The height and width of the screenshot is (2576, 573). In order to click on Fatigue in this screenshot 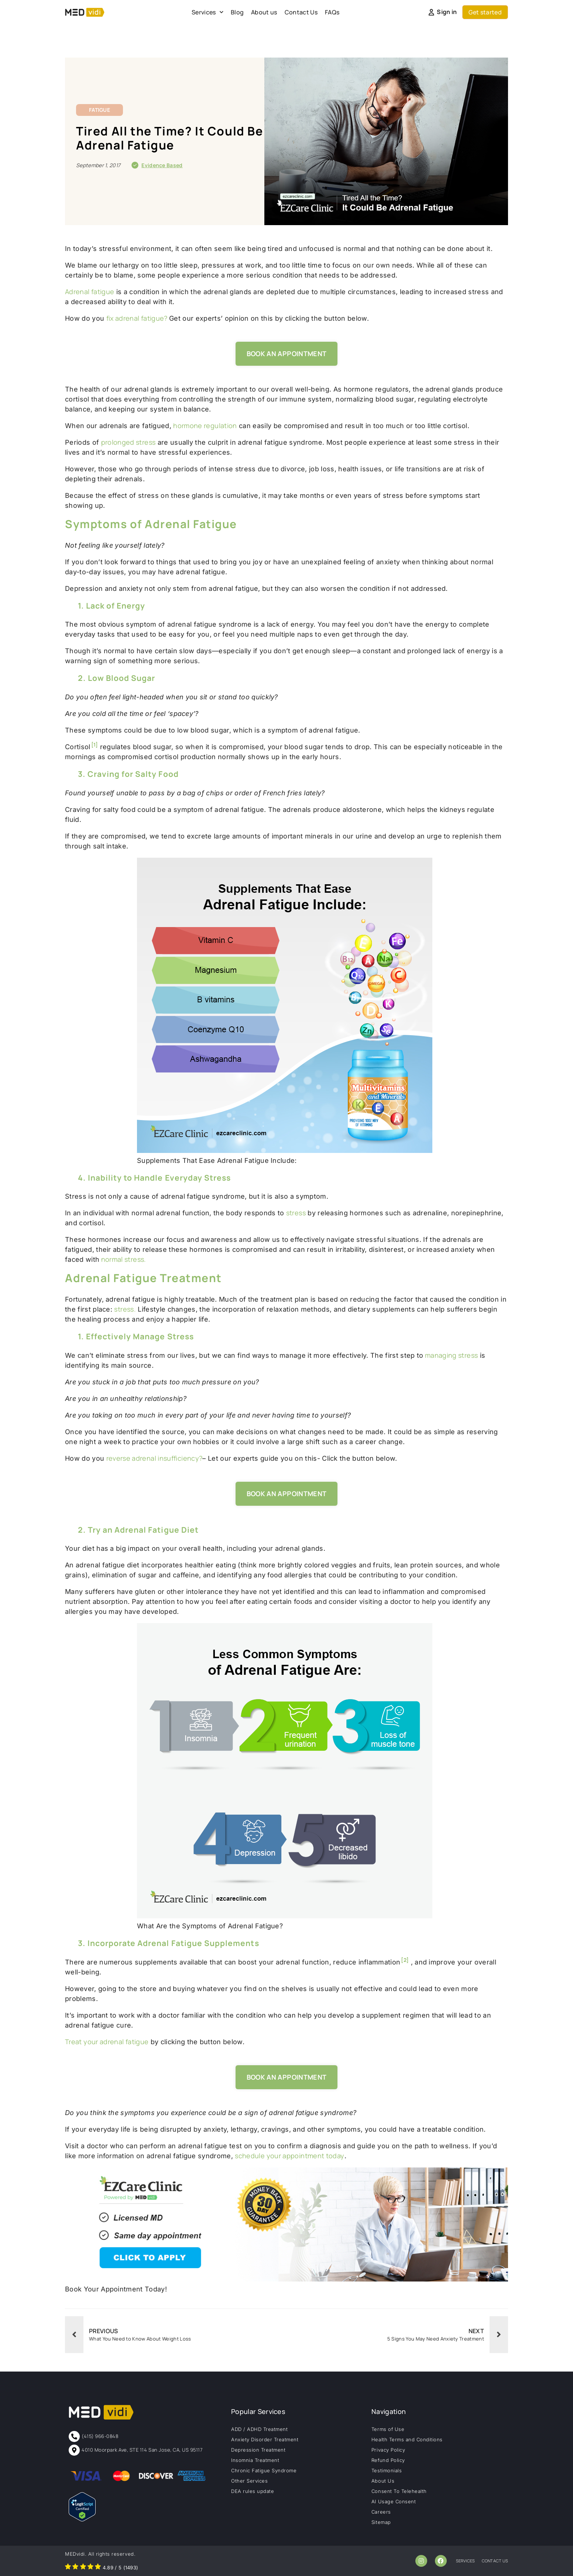, I will do `click(99, 109)`.